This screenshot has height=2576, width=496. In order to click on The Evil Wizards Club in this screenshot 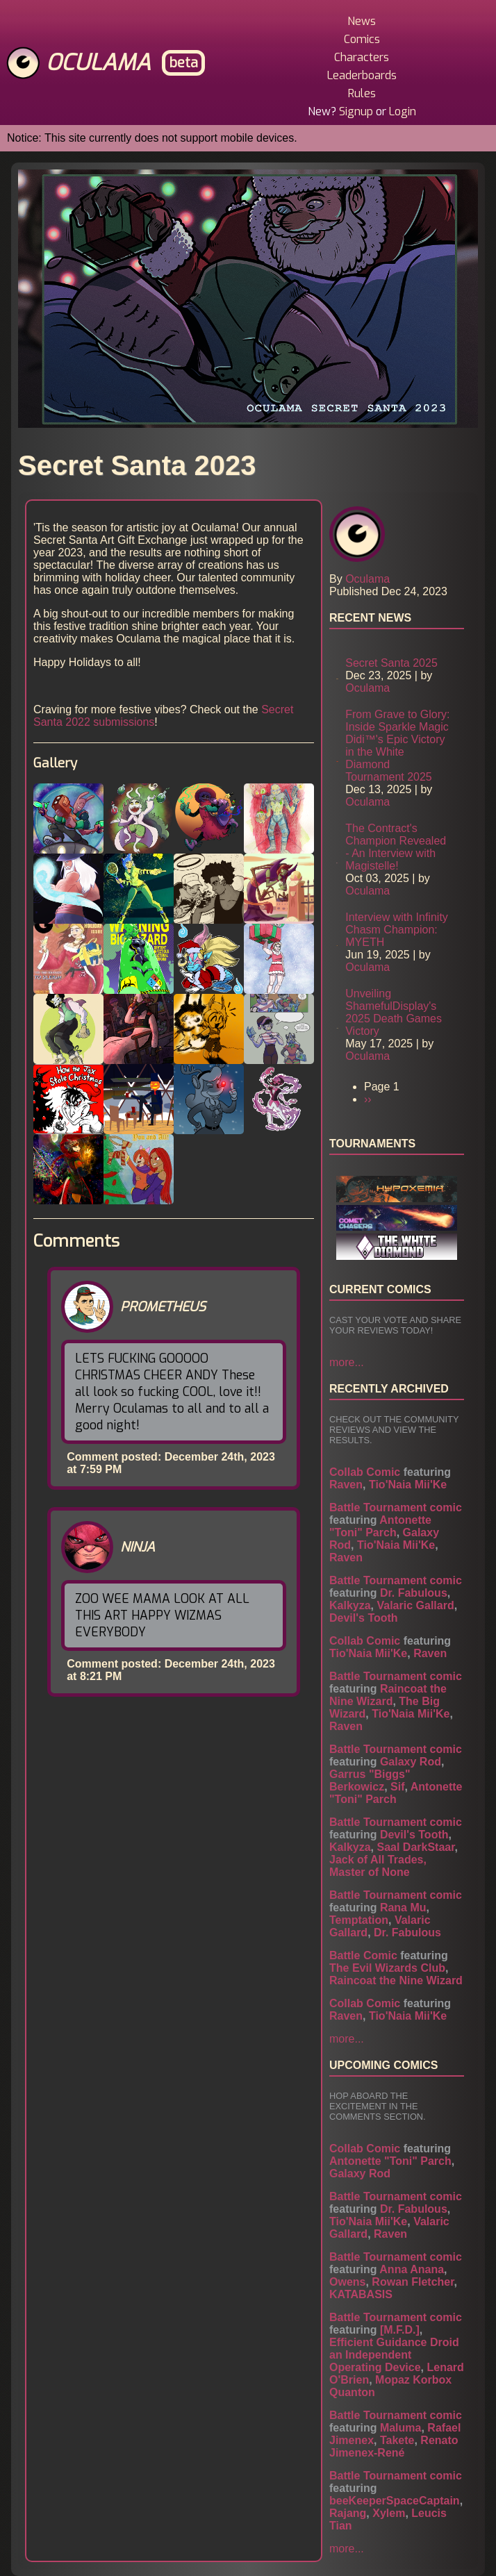, I will do `click(387, 1968)`.